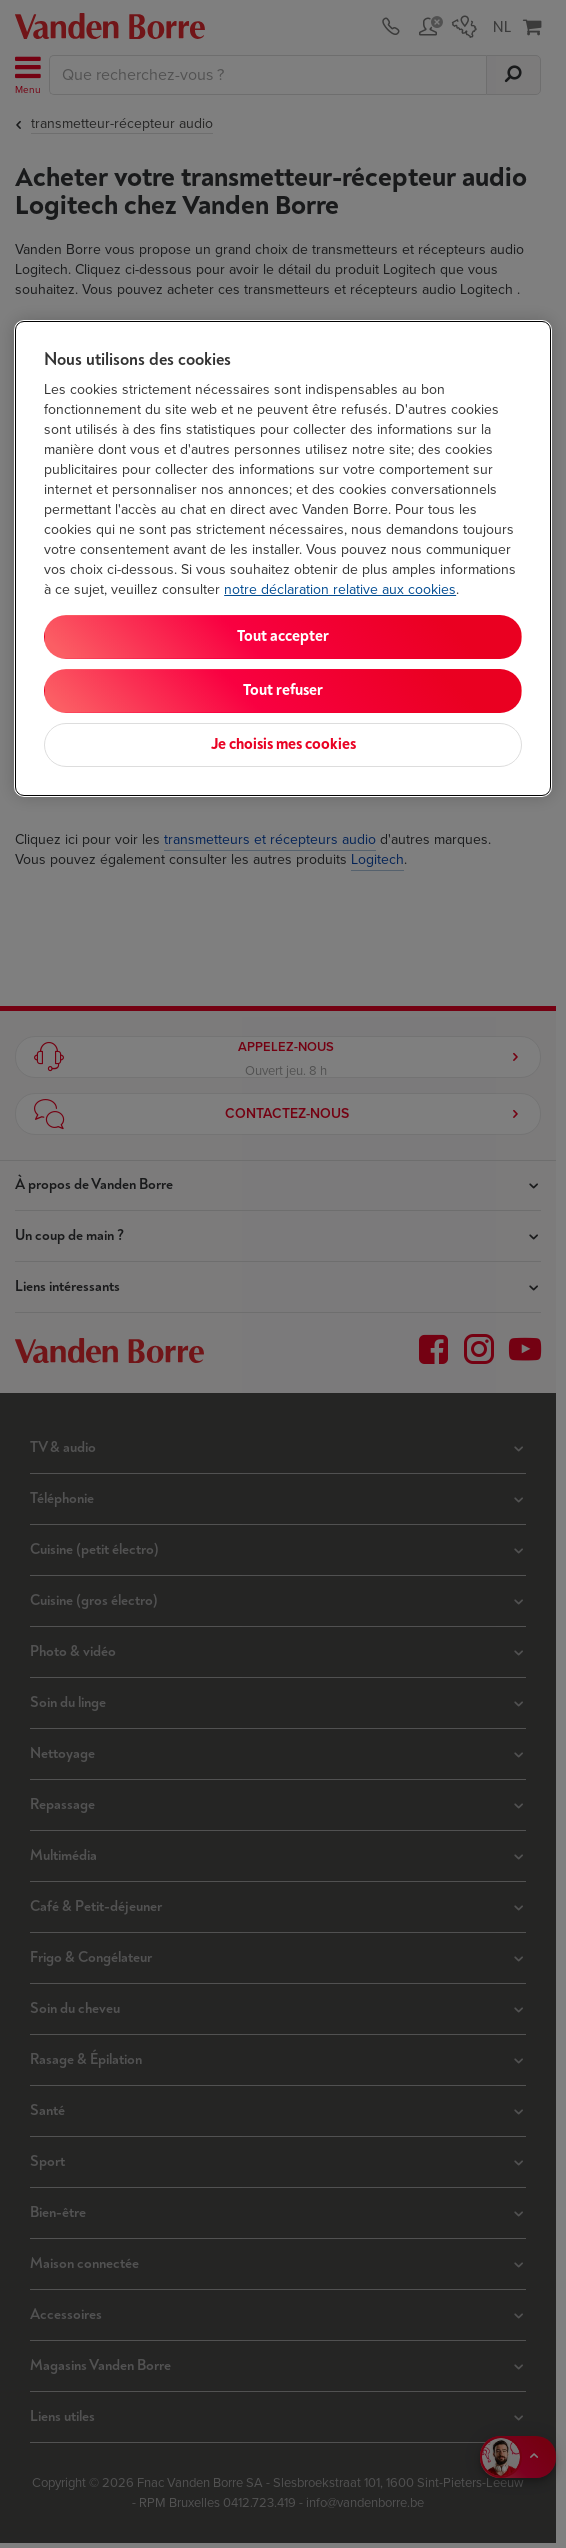 The width and height of the screenshot is (566, 2548). Describe the element at coordinates (283, 690) in the screenshot. I see `Tout refuser` at that location.